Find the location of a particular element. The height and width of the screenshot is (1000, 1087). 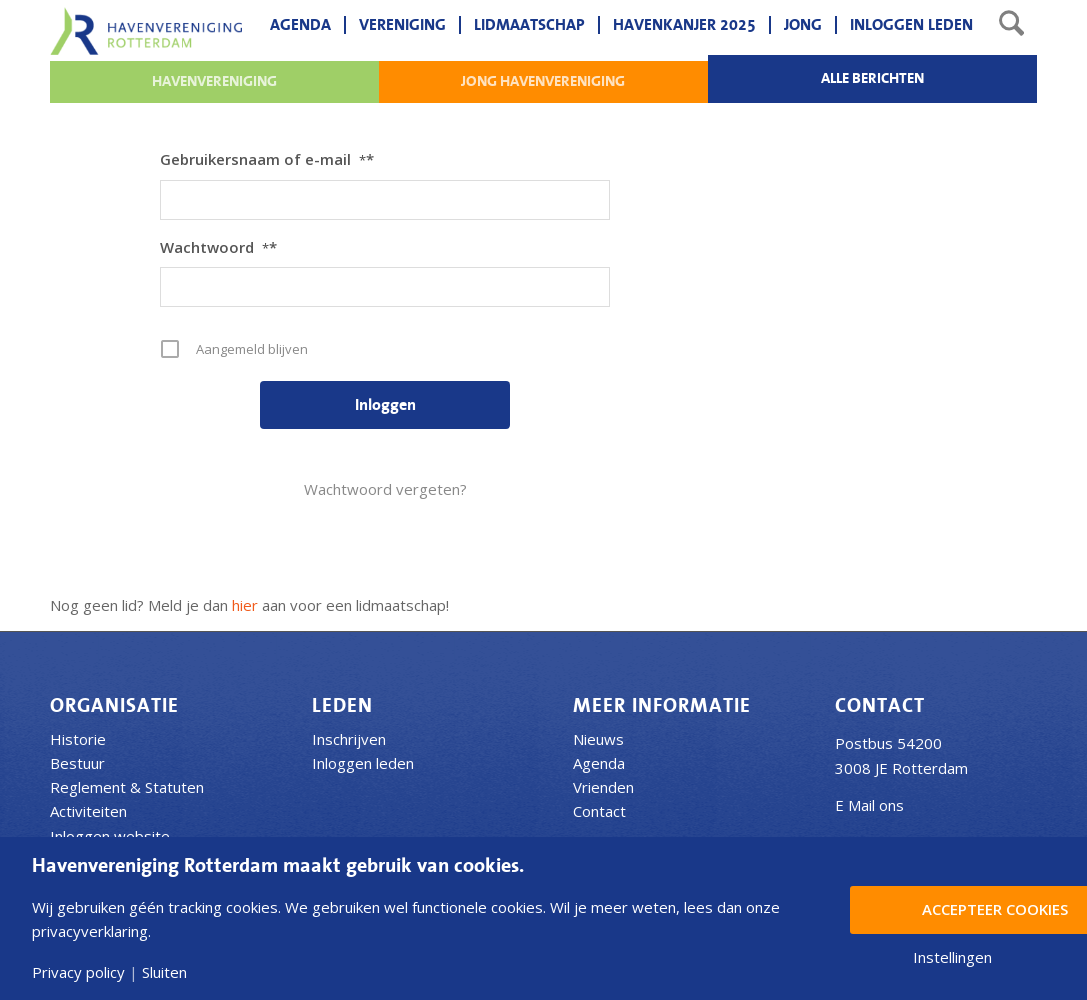

Wachtwoord* is located at coordinates (218, 247).